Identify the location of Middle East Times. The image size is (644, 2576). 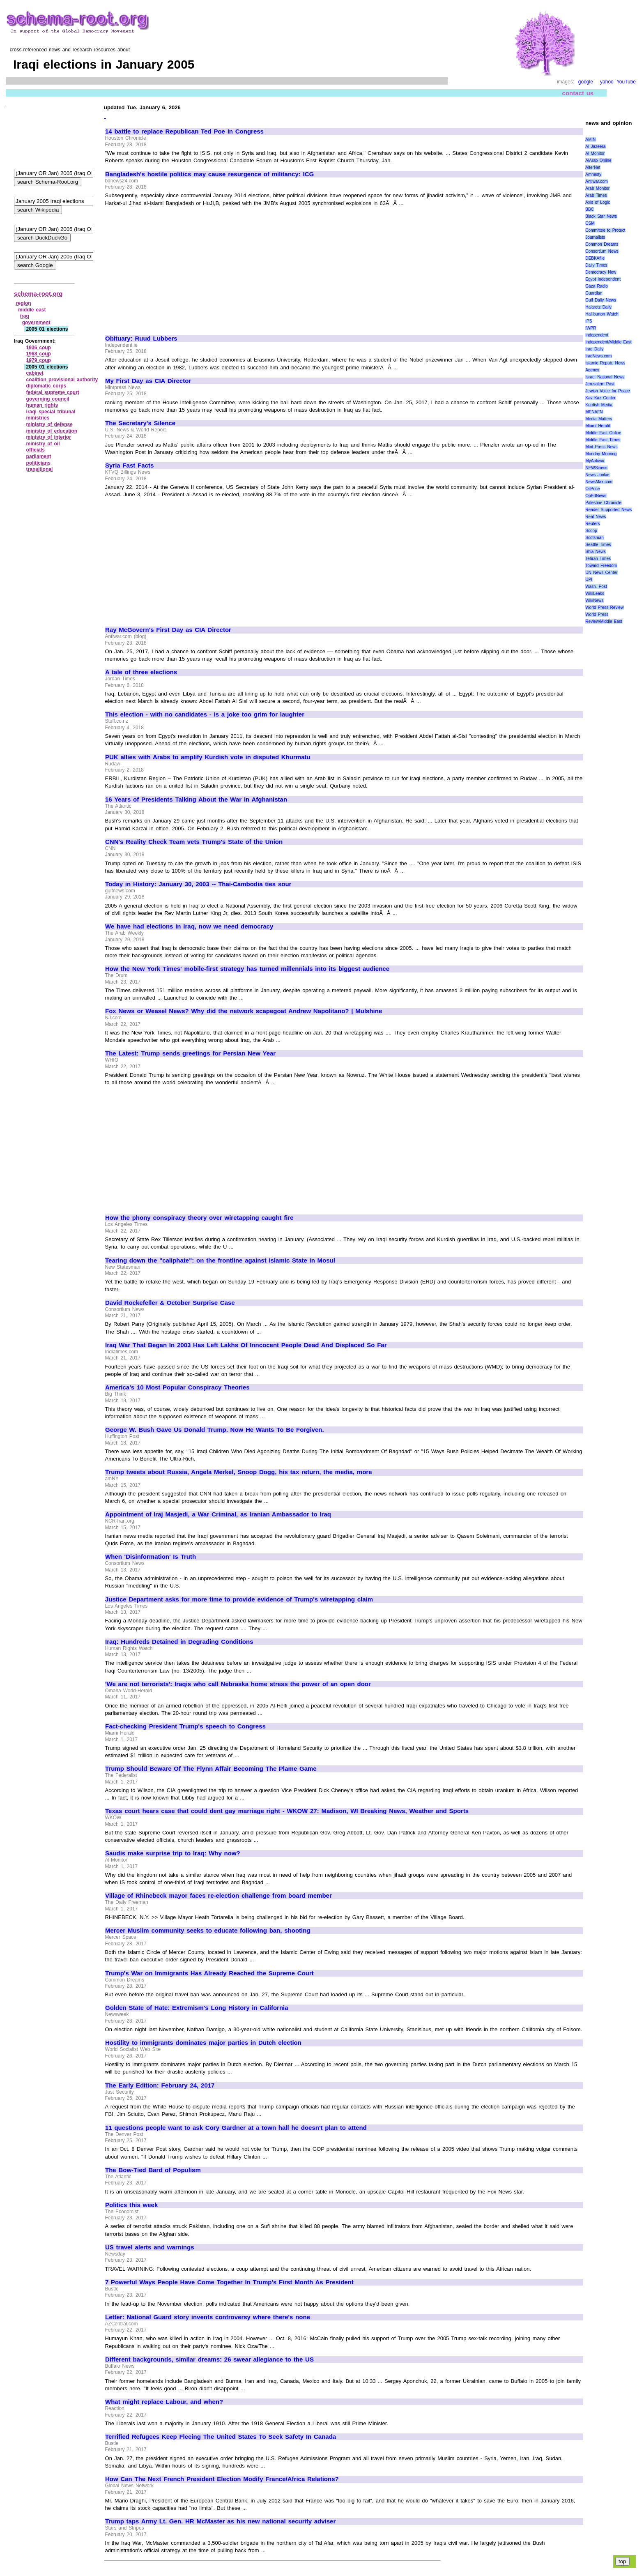
(602, 440).